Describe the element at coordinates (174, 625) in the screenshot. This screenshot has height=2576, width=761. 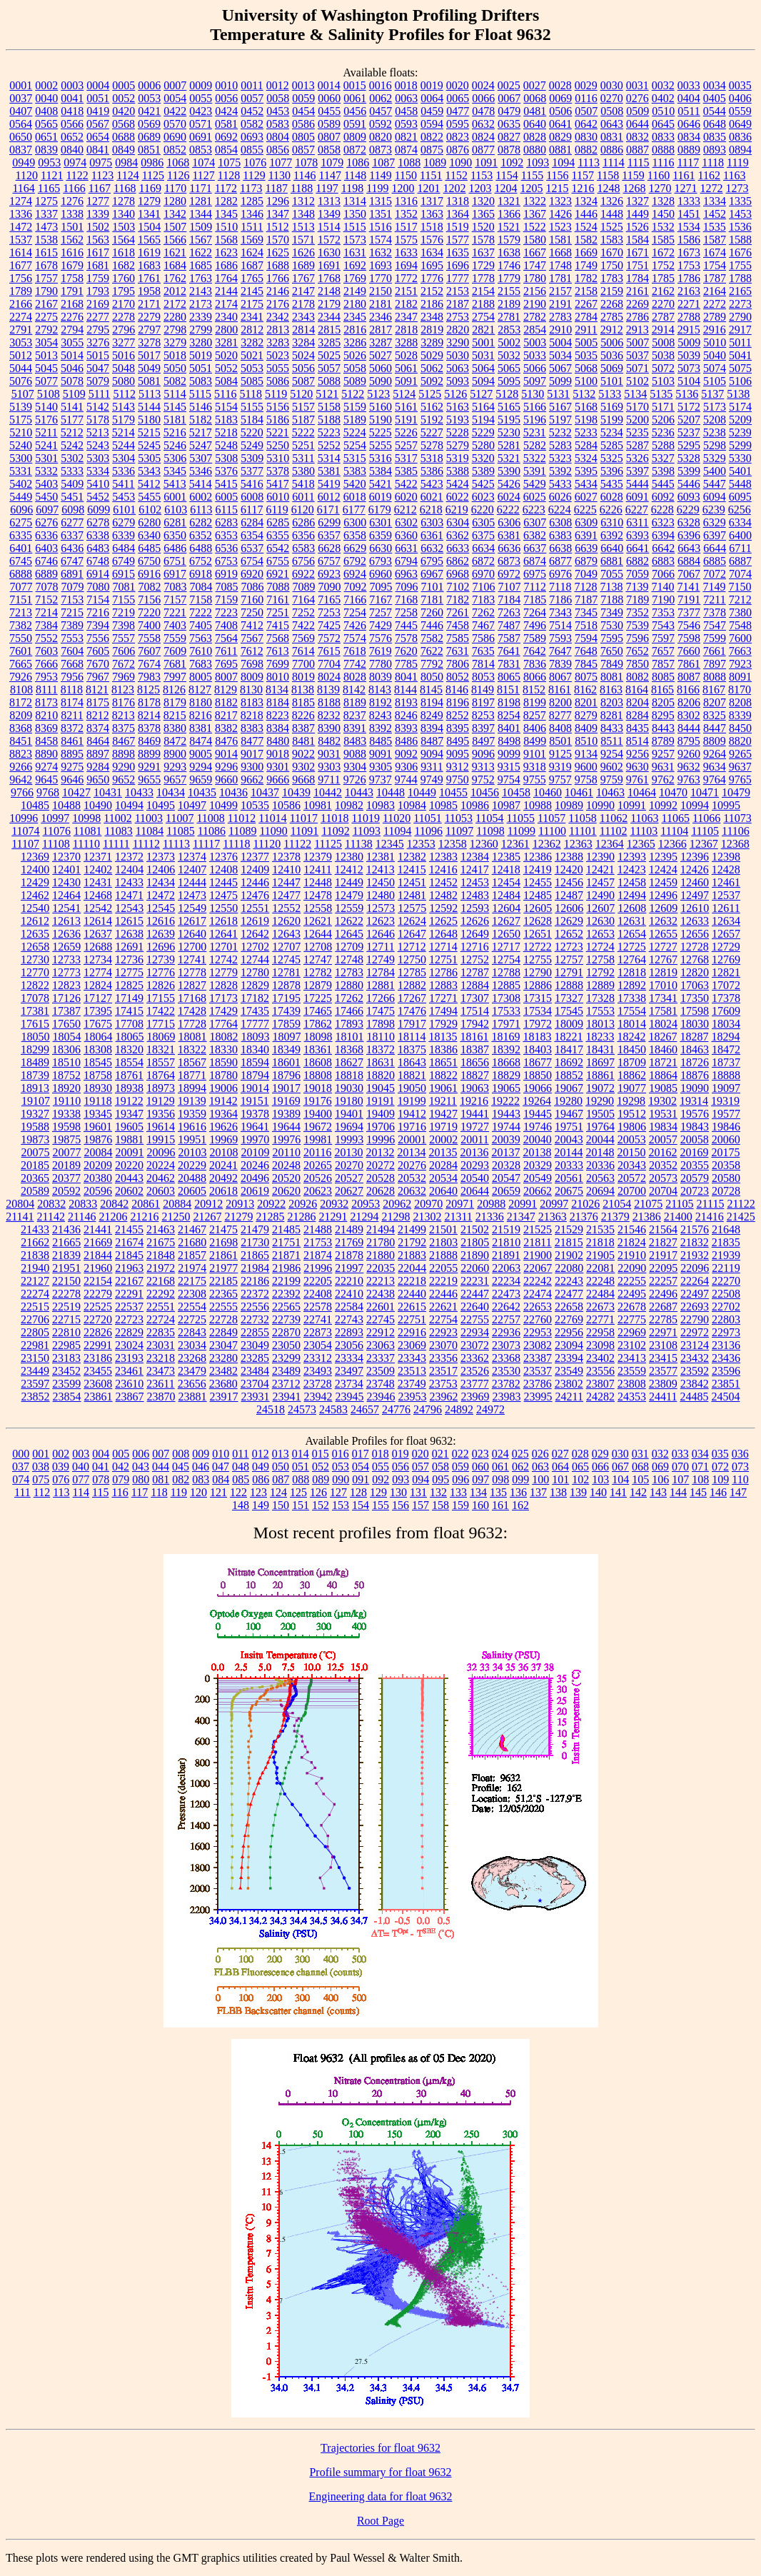
I see `7403` at that location.